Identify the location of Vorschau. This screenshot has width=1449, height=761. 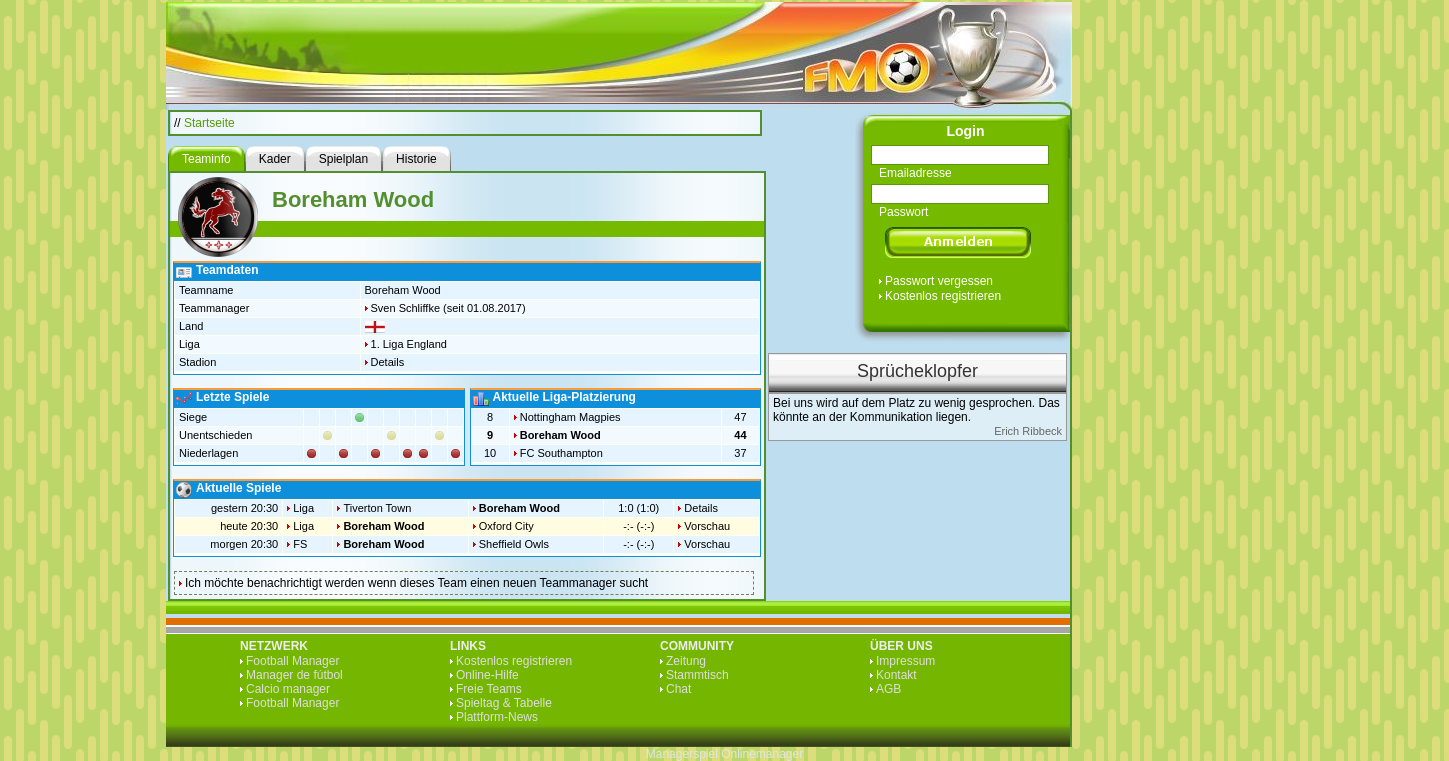
(707, 526).